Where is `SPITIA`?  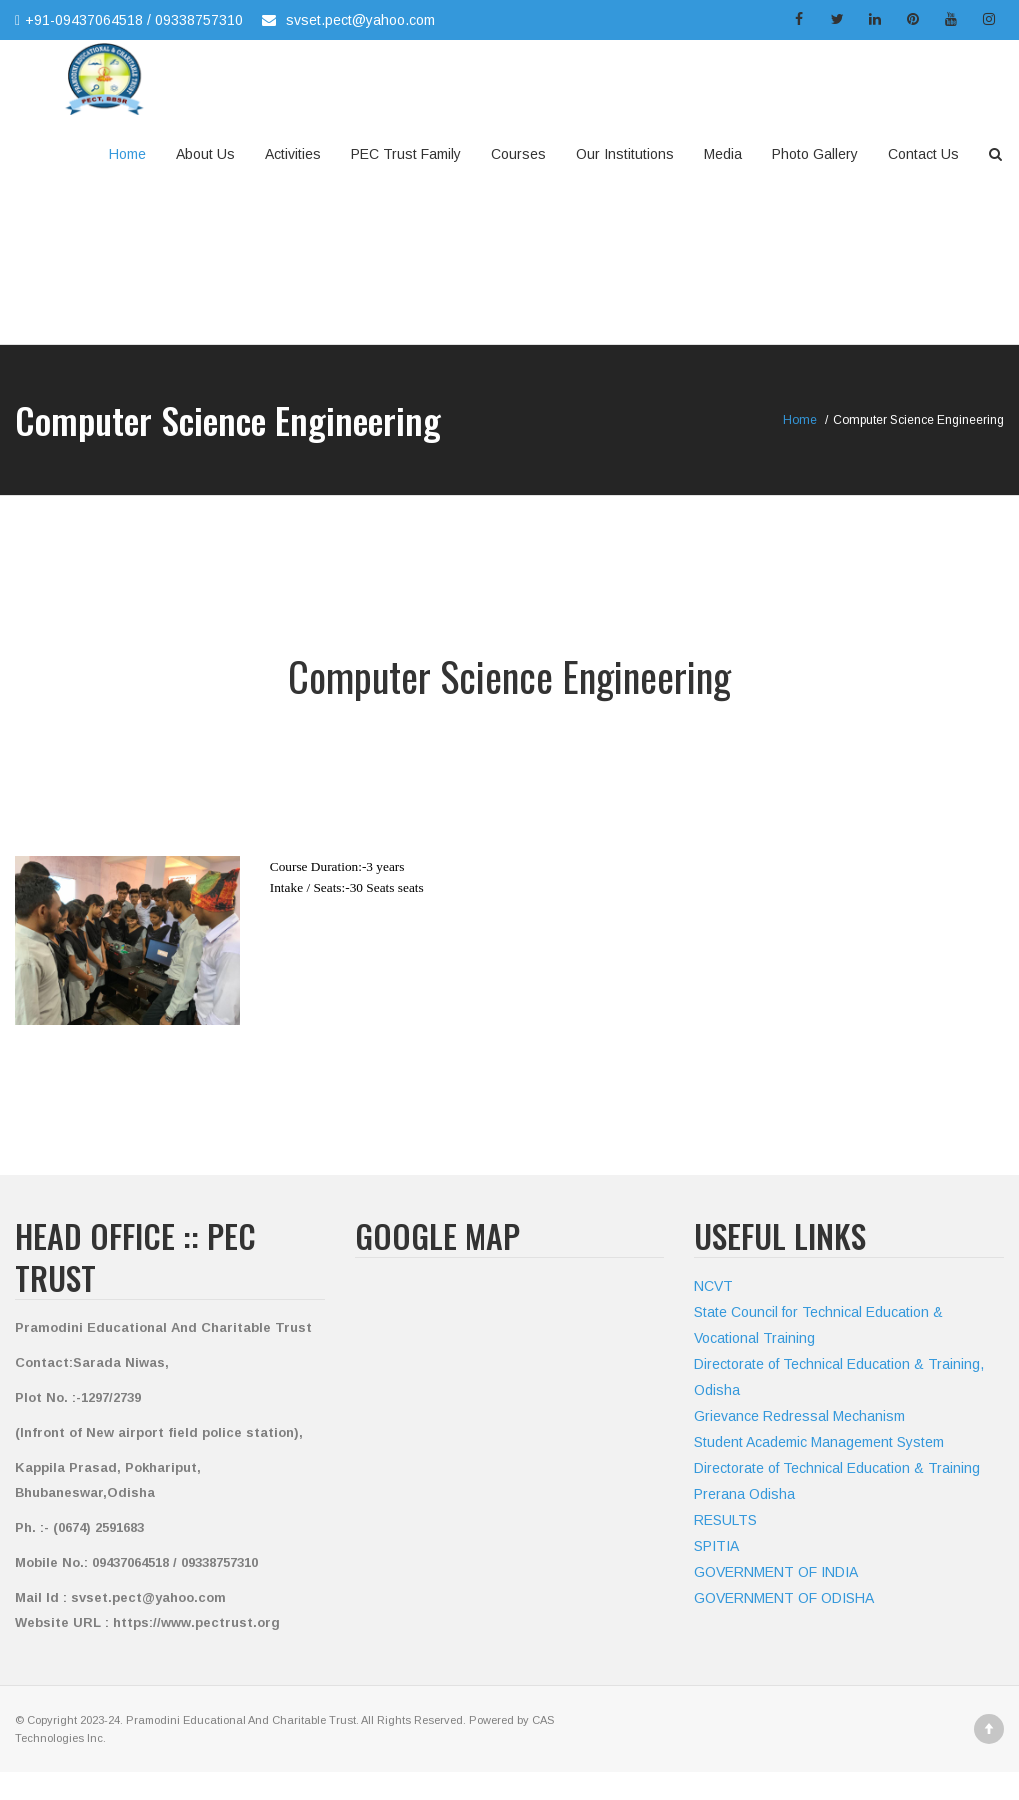
SPITIA is located at coordinates (716, 1546).